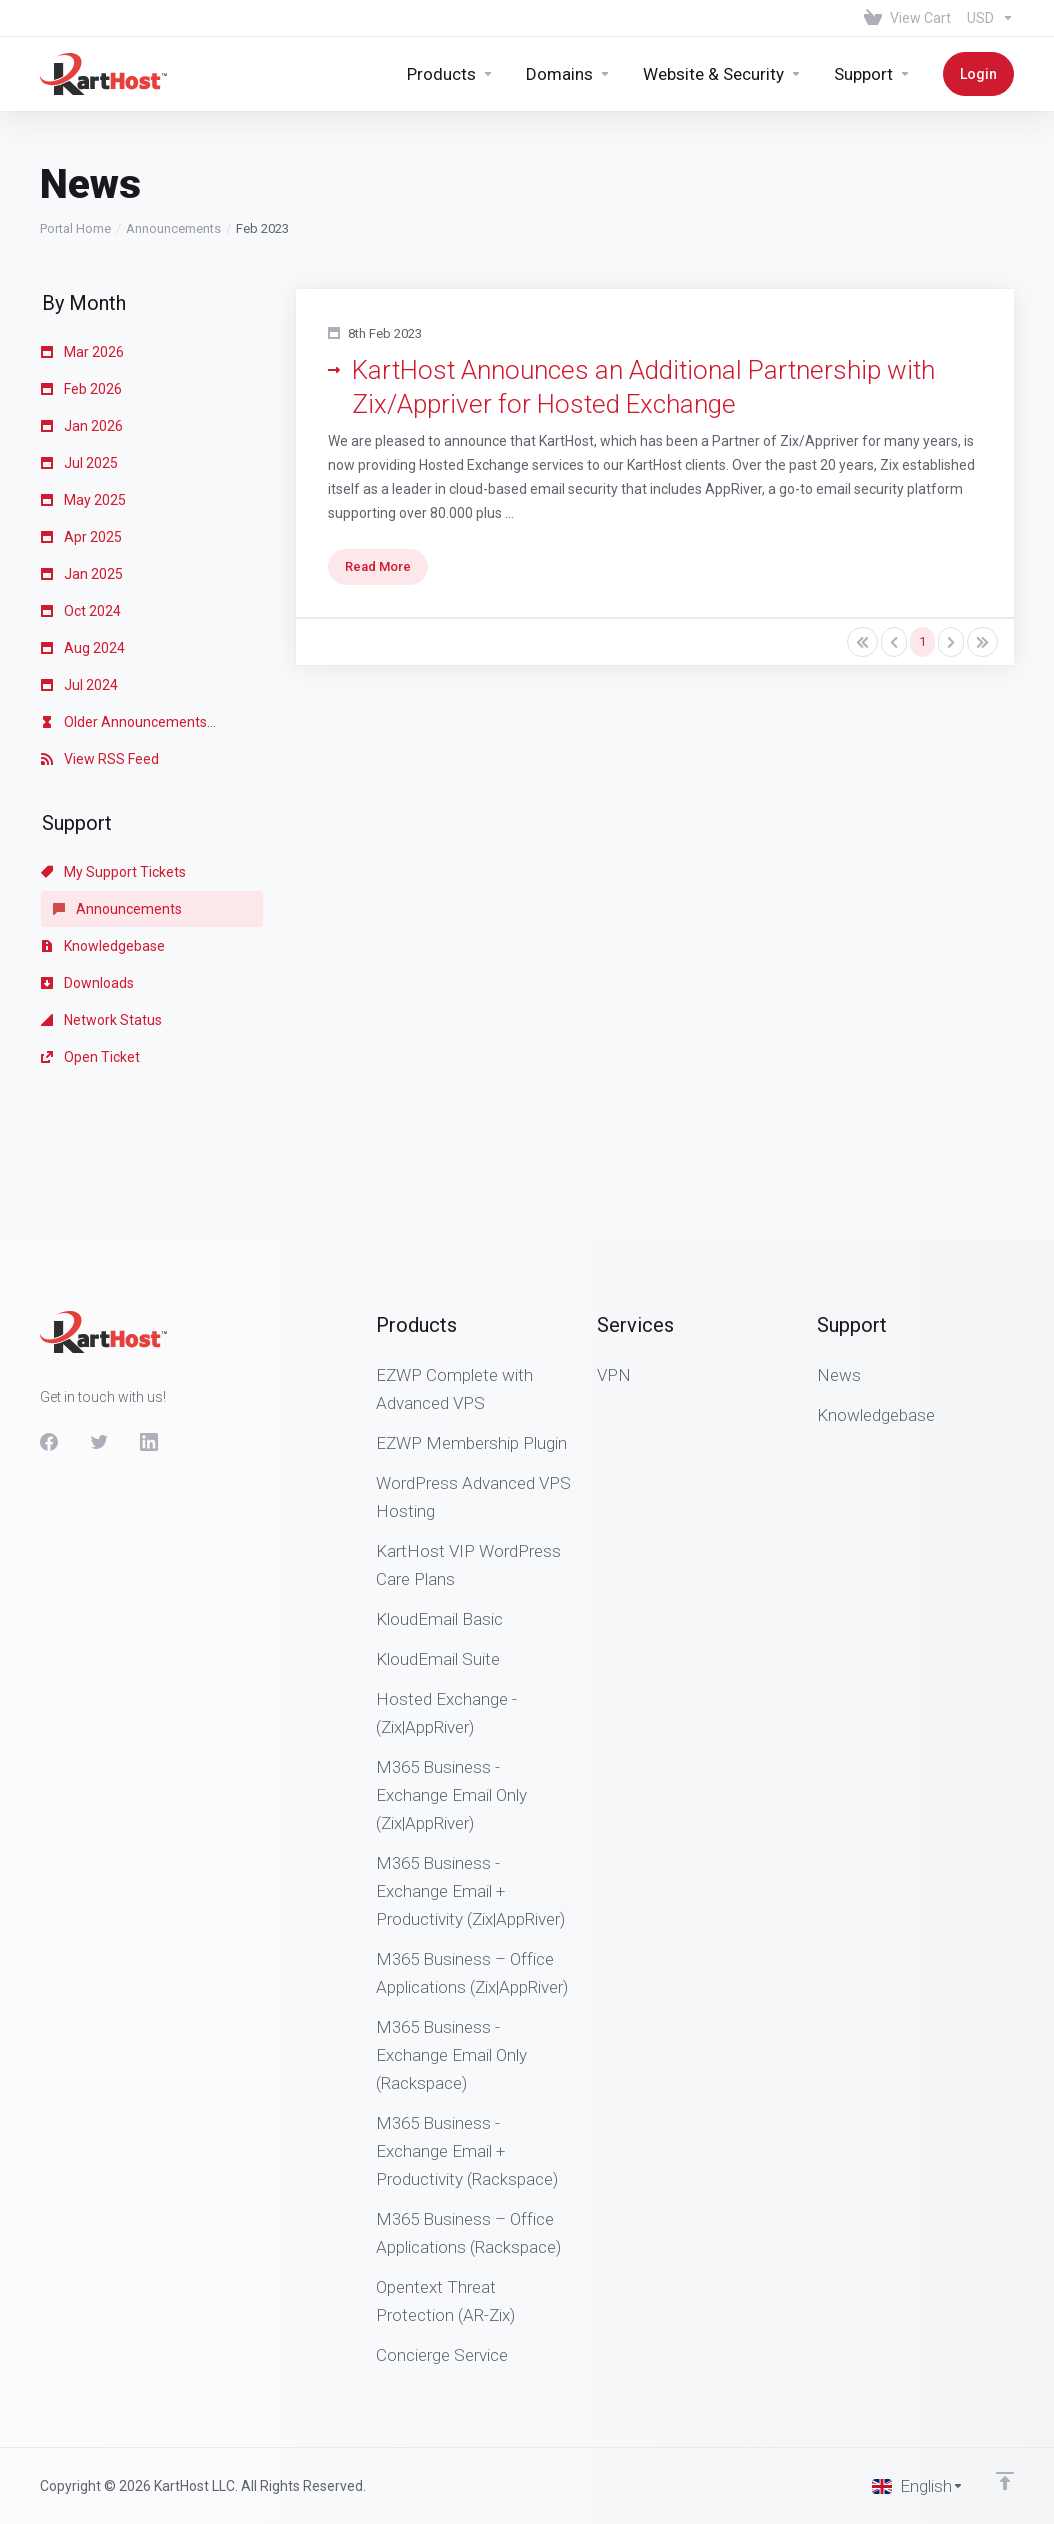 The height and width of the screenshot is (2524, 1054). I want to click on Jul 2024, so click(79, 574).